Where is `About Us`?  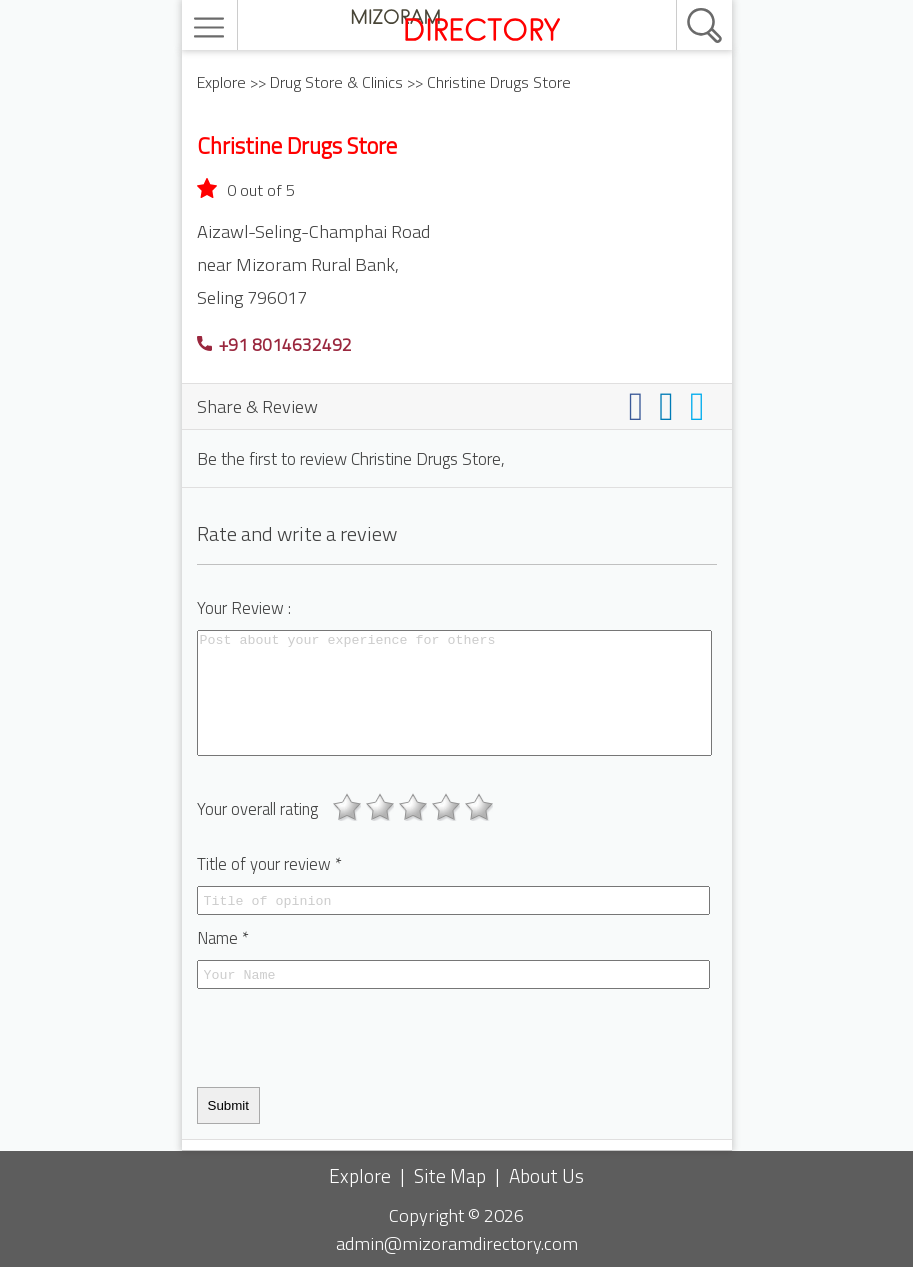
About Us is located at coordinates (546, 1175).